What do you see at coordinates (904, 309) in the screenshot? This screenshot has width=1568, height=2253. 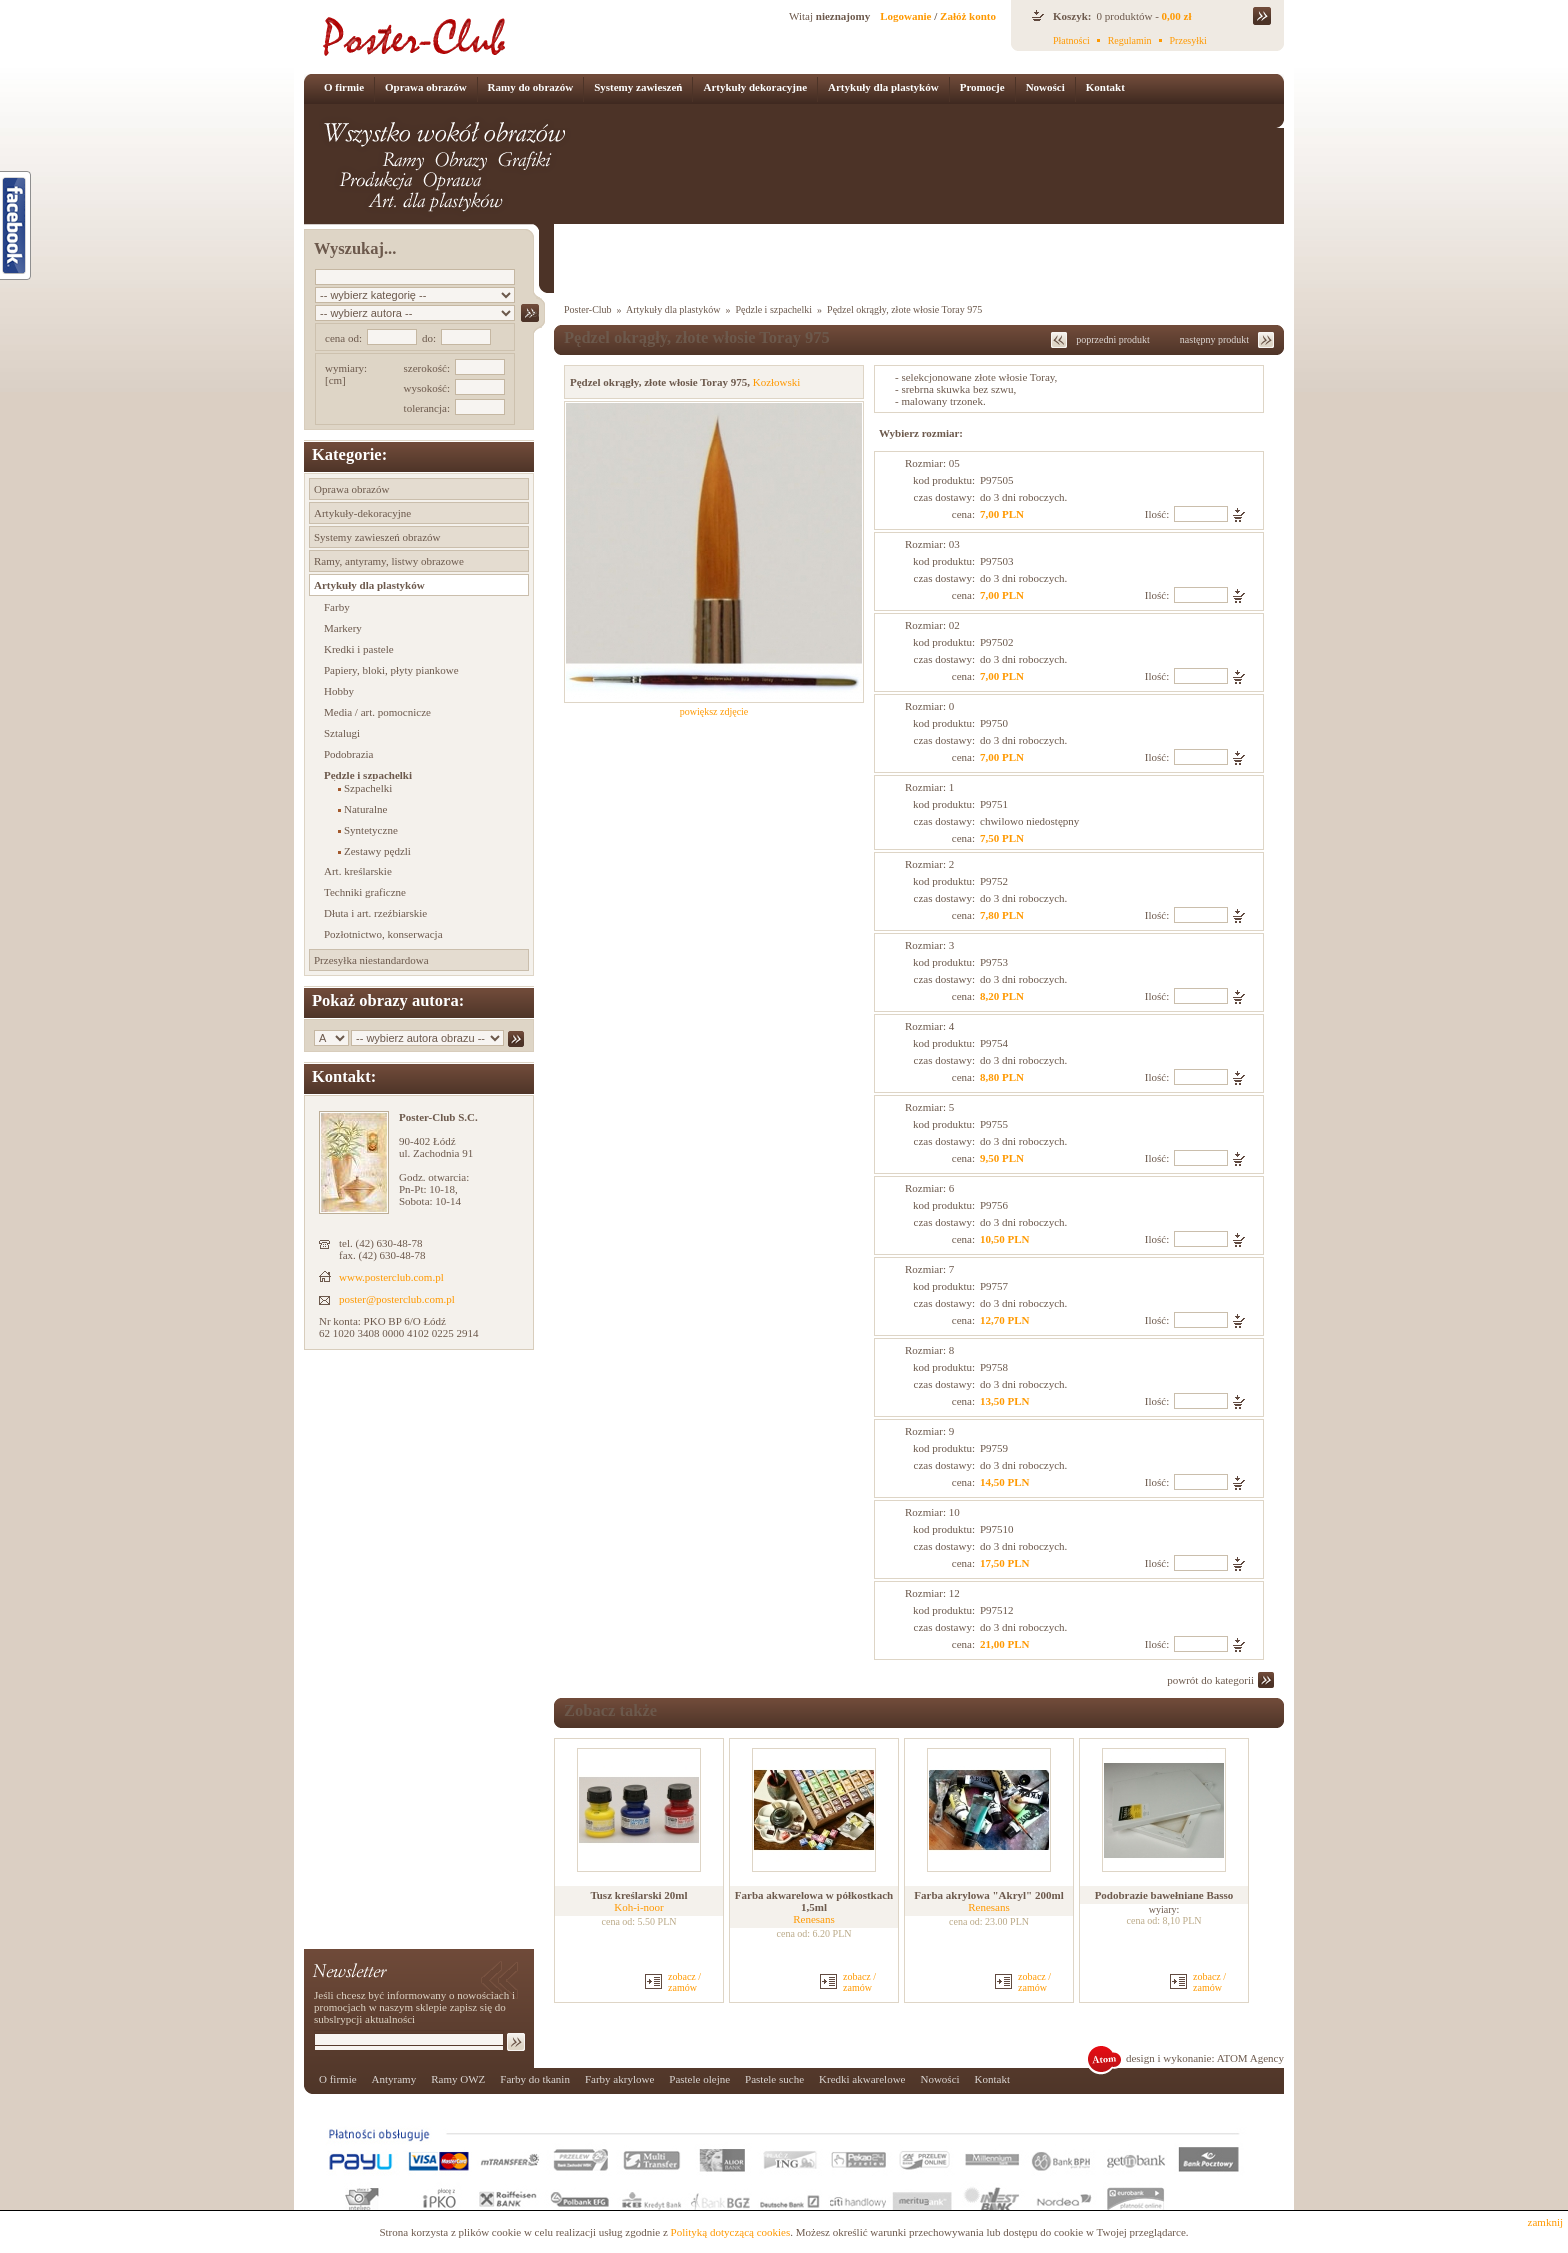 I see `Pędzel okrągły, złote włosie Toray 975` at bounding box center [904, 309].